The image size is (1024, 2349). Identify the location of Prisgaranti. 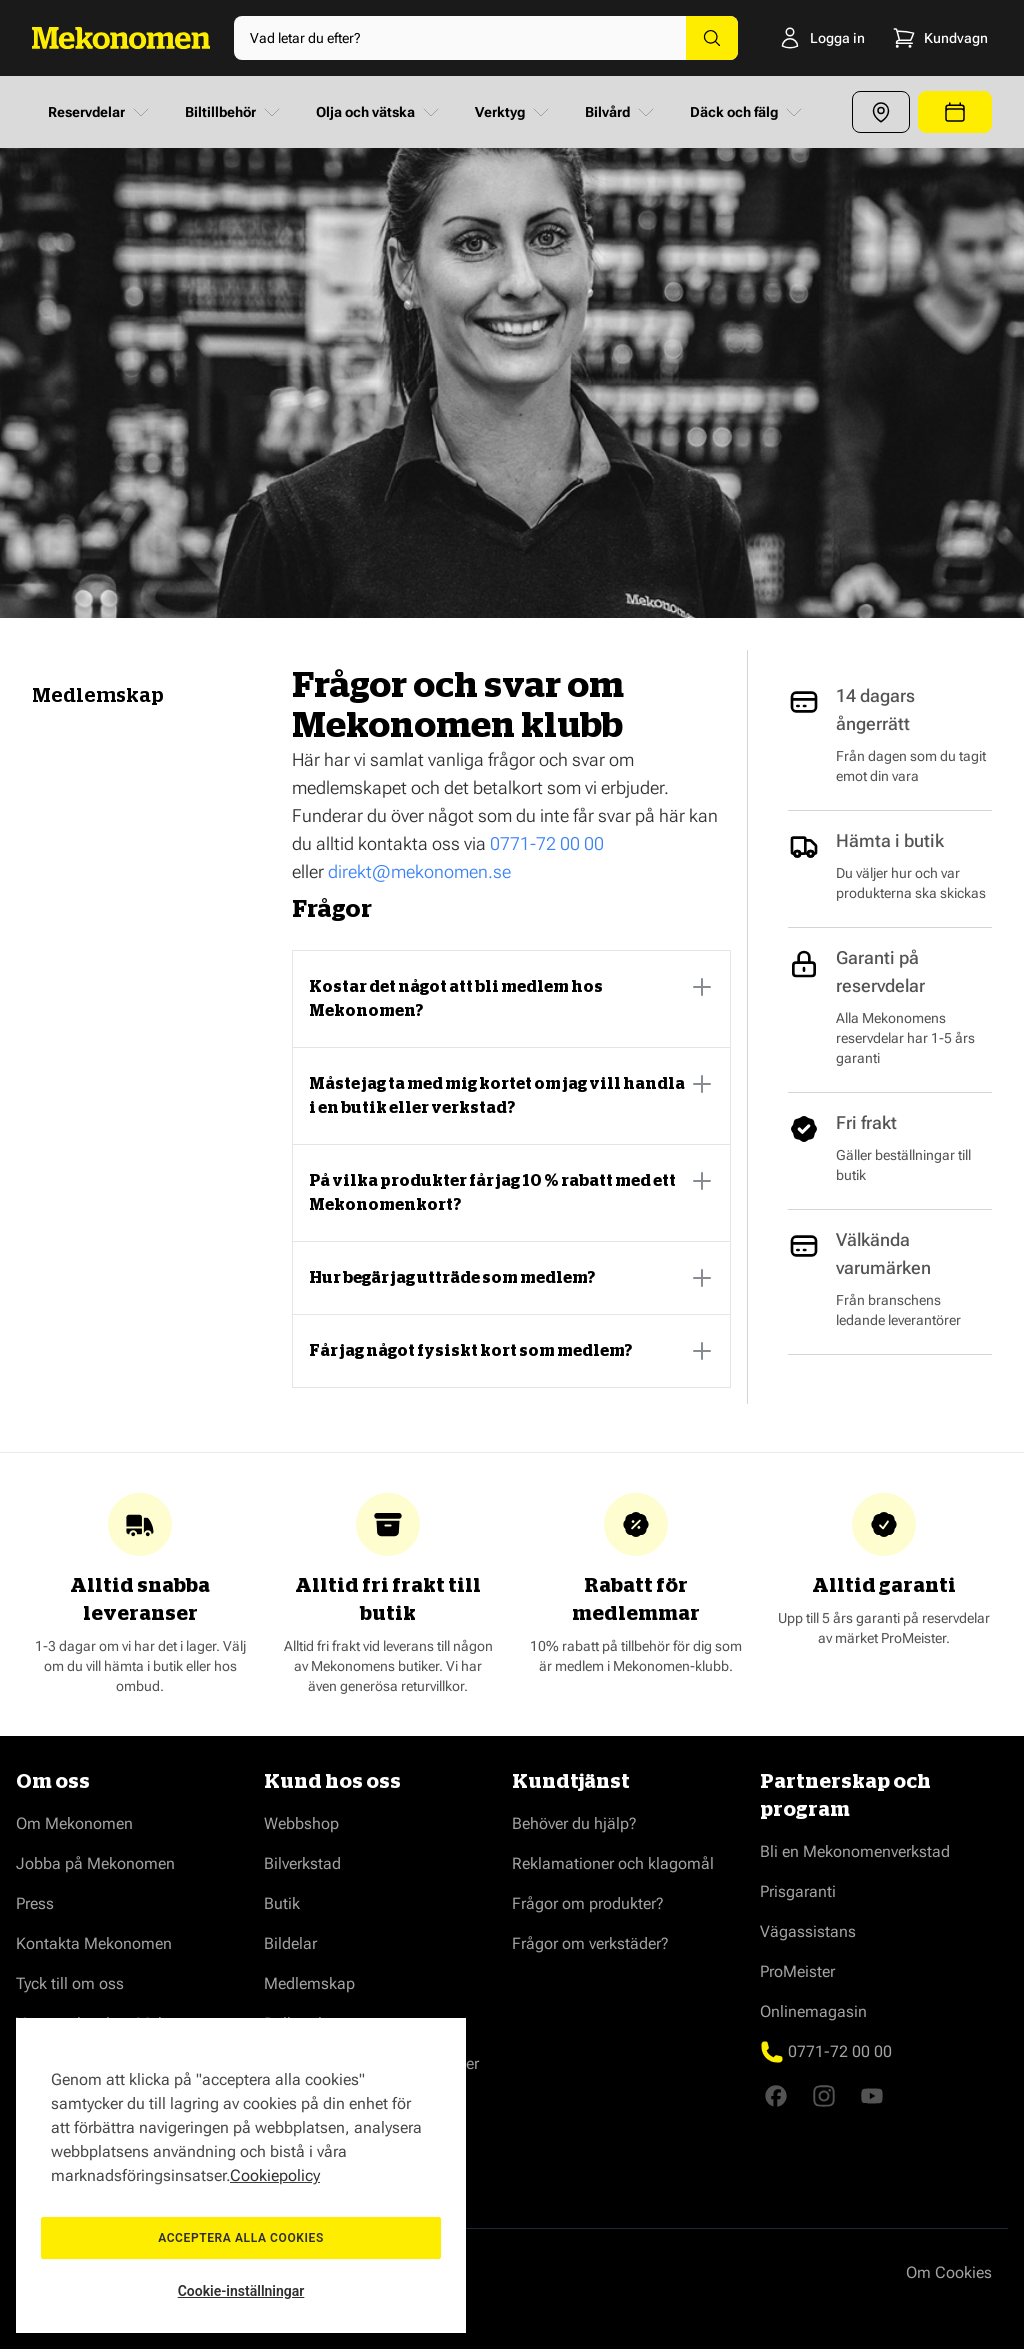
(798, 1891).